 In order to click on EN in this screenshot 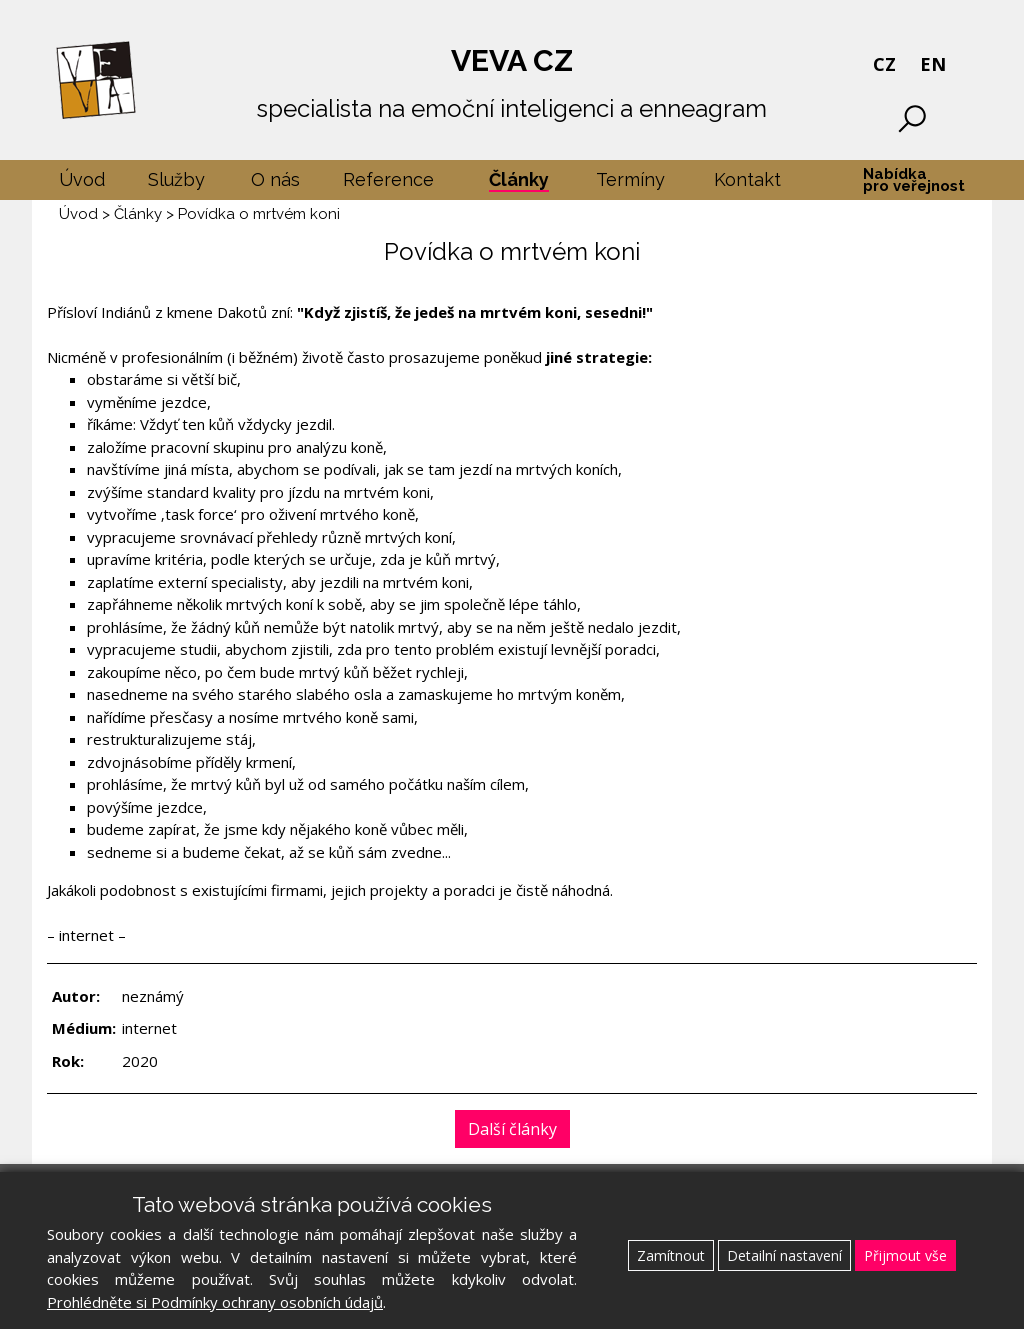, I will do `click(933, 64)`.